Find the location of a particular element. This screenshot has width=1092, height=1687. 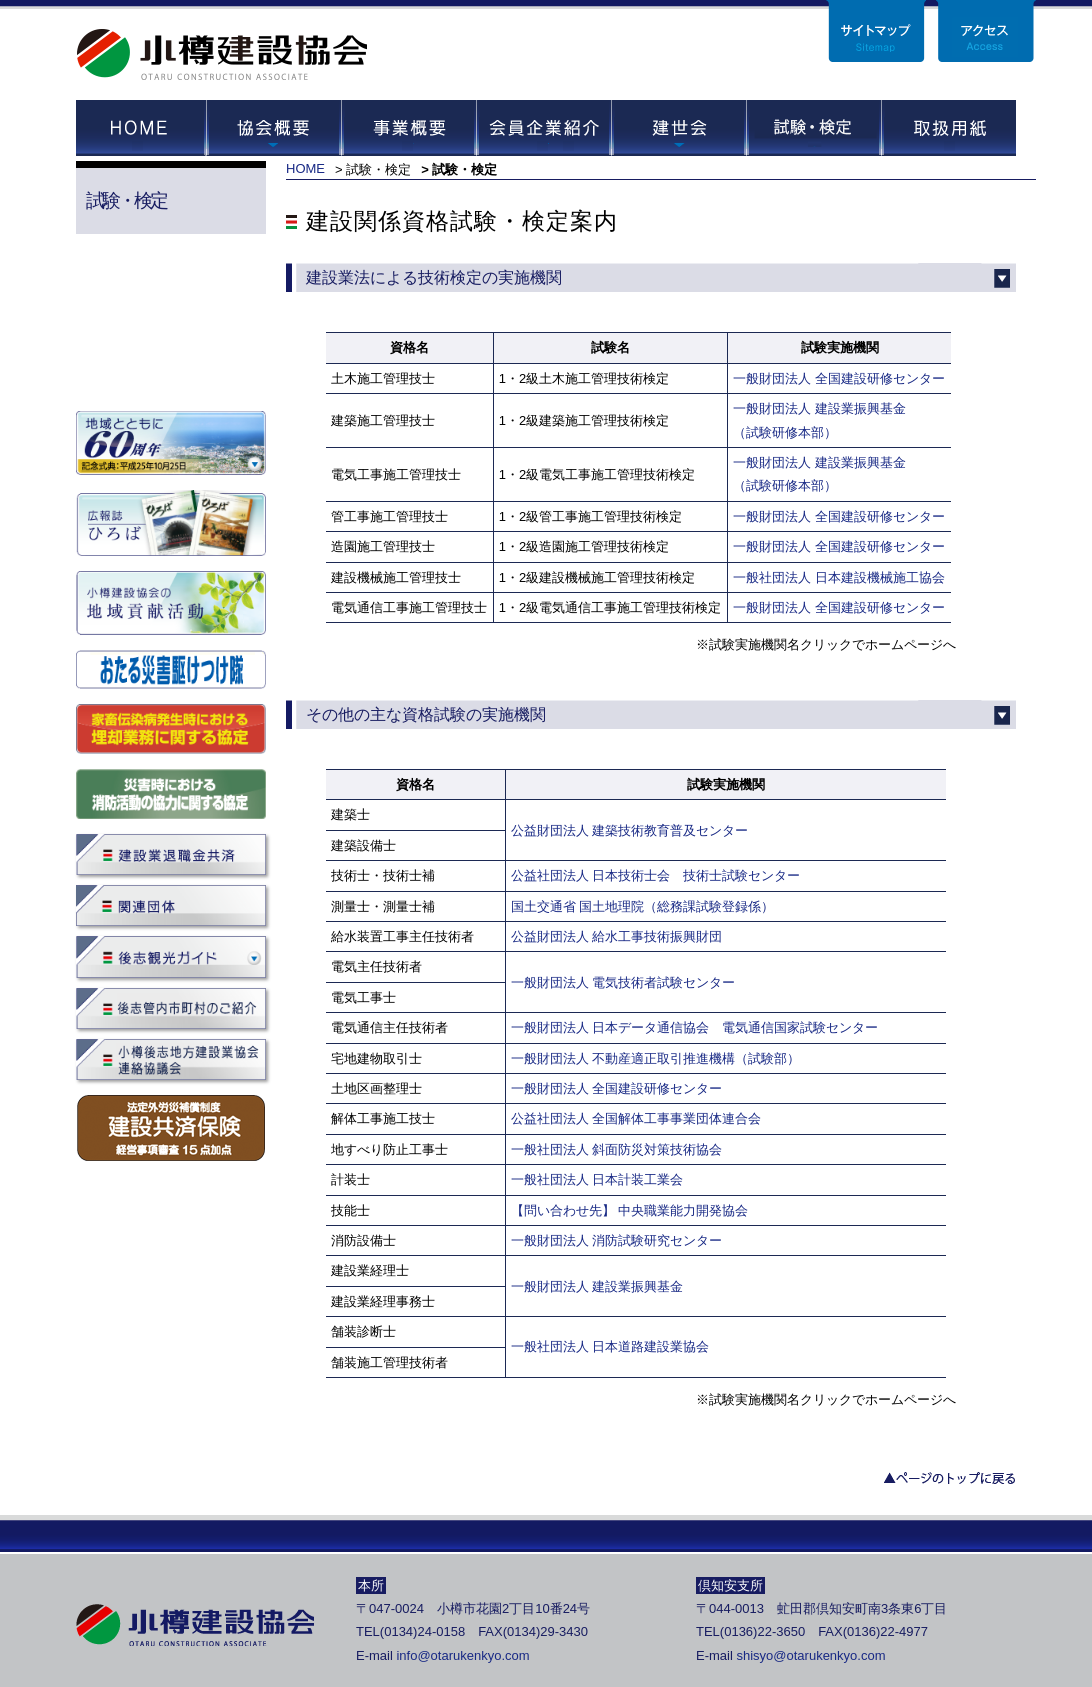

shisyo@otarukenkyo.com is located at coordinates (810, 1655).